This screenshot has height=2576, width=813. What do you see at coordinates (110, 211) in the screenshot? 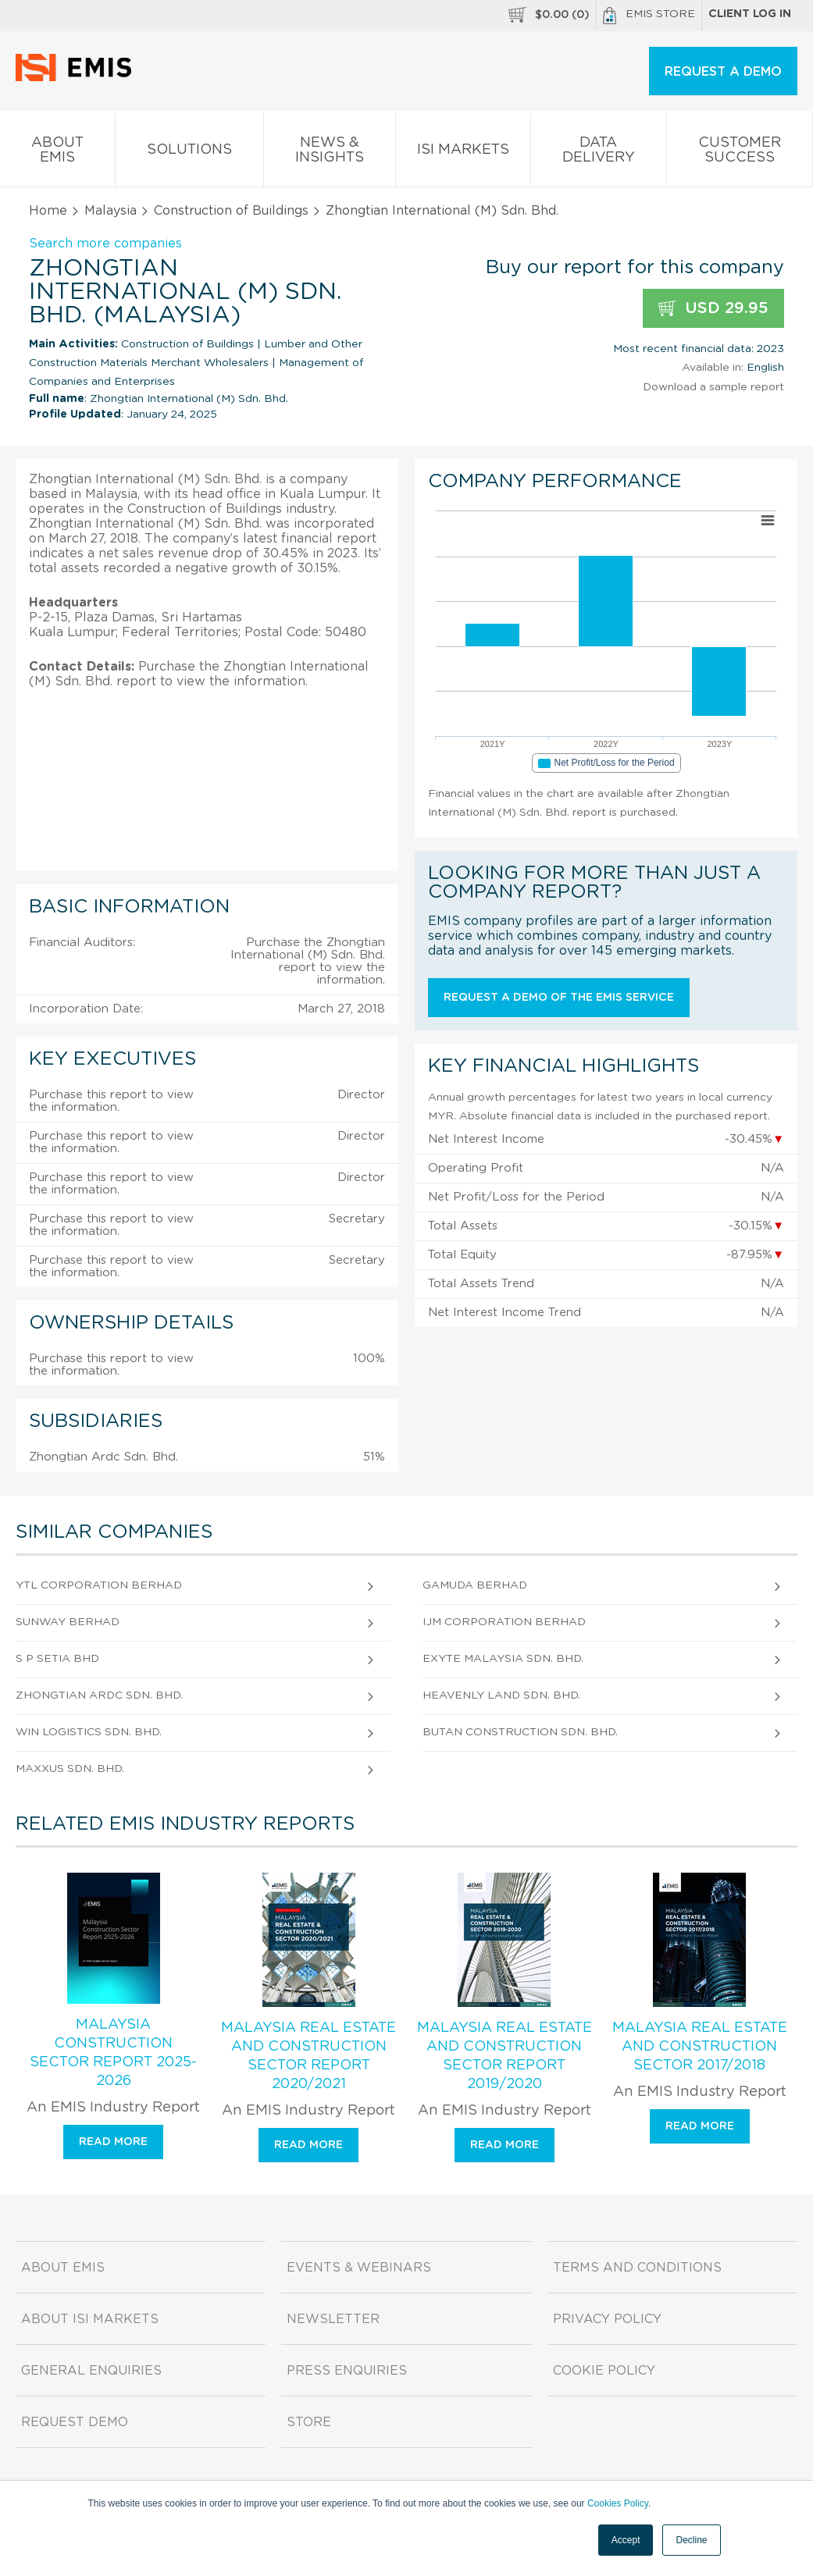
I see `Malaysia` at bounding box center [110, 211].